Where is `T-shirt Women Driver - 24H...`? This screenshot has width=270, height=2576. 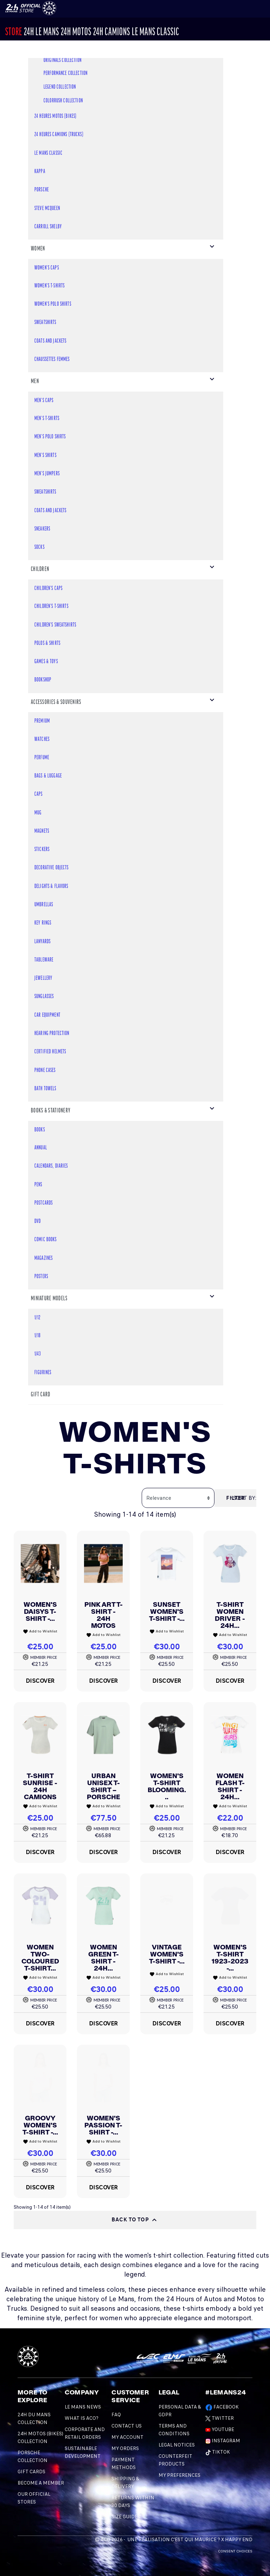 T-shirt Women Driver - 24H... is located at coordinates (230, 1615).